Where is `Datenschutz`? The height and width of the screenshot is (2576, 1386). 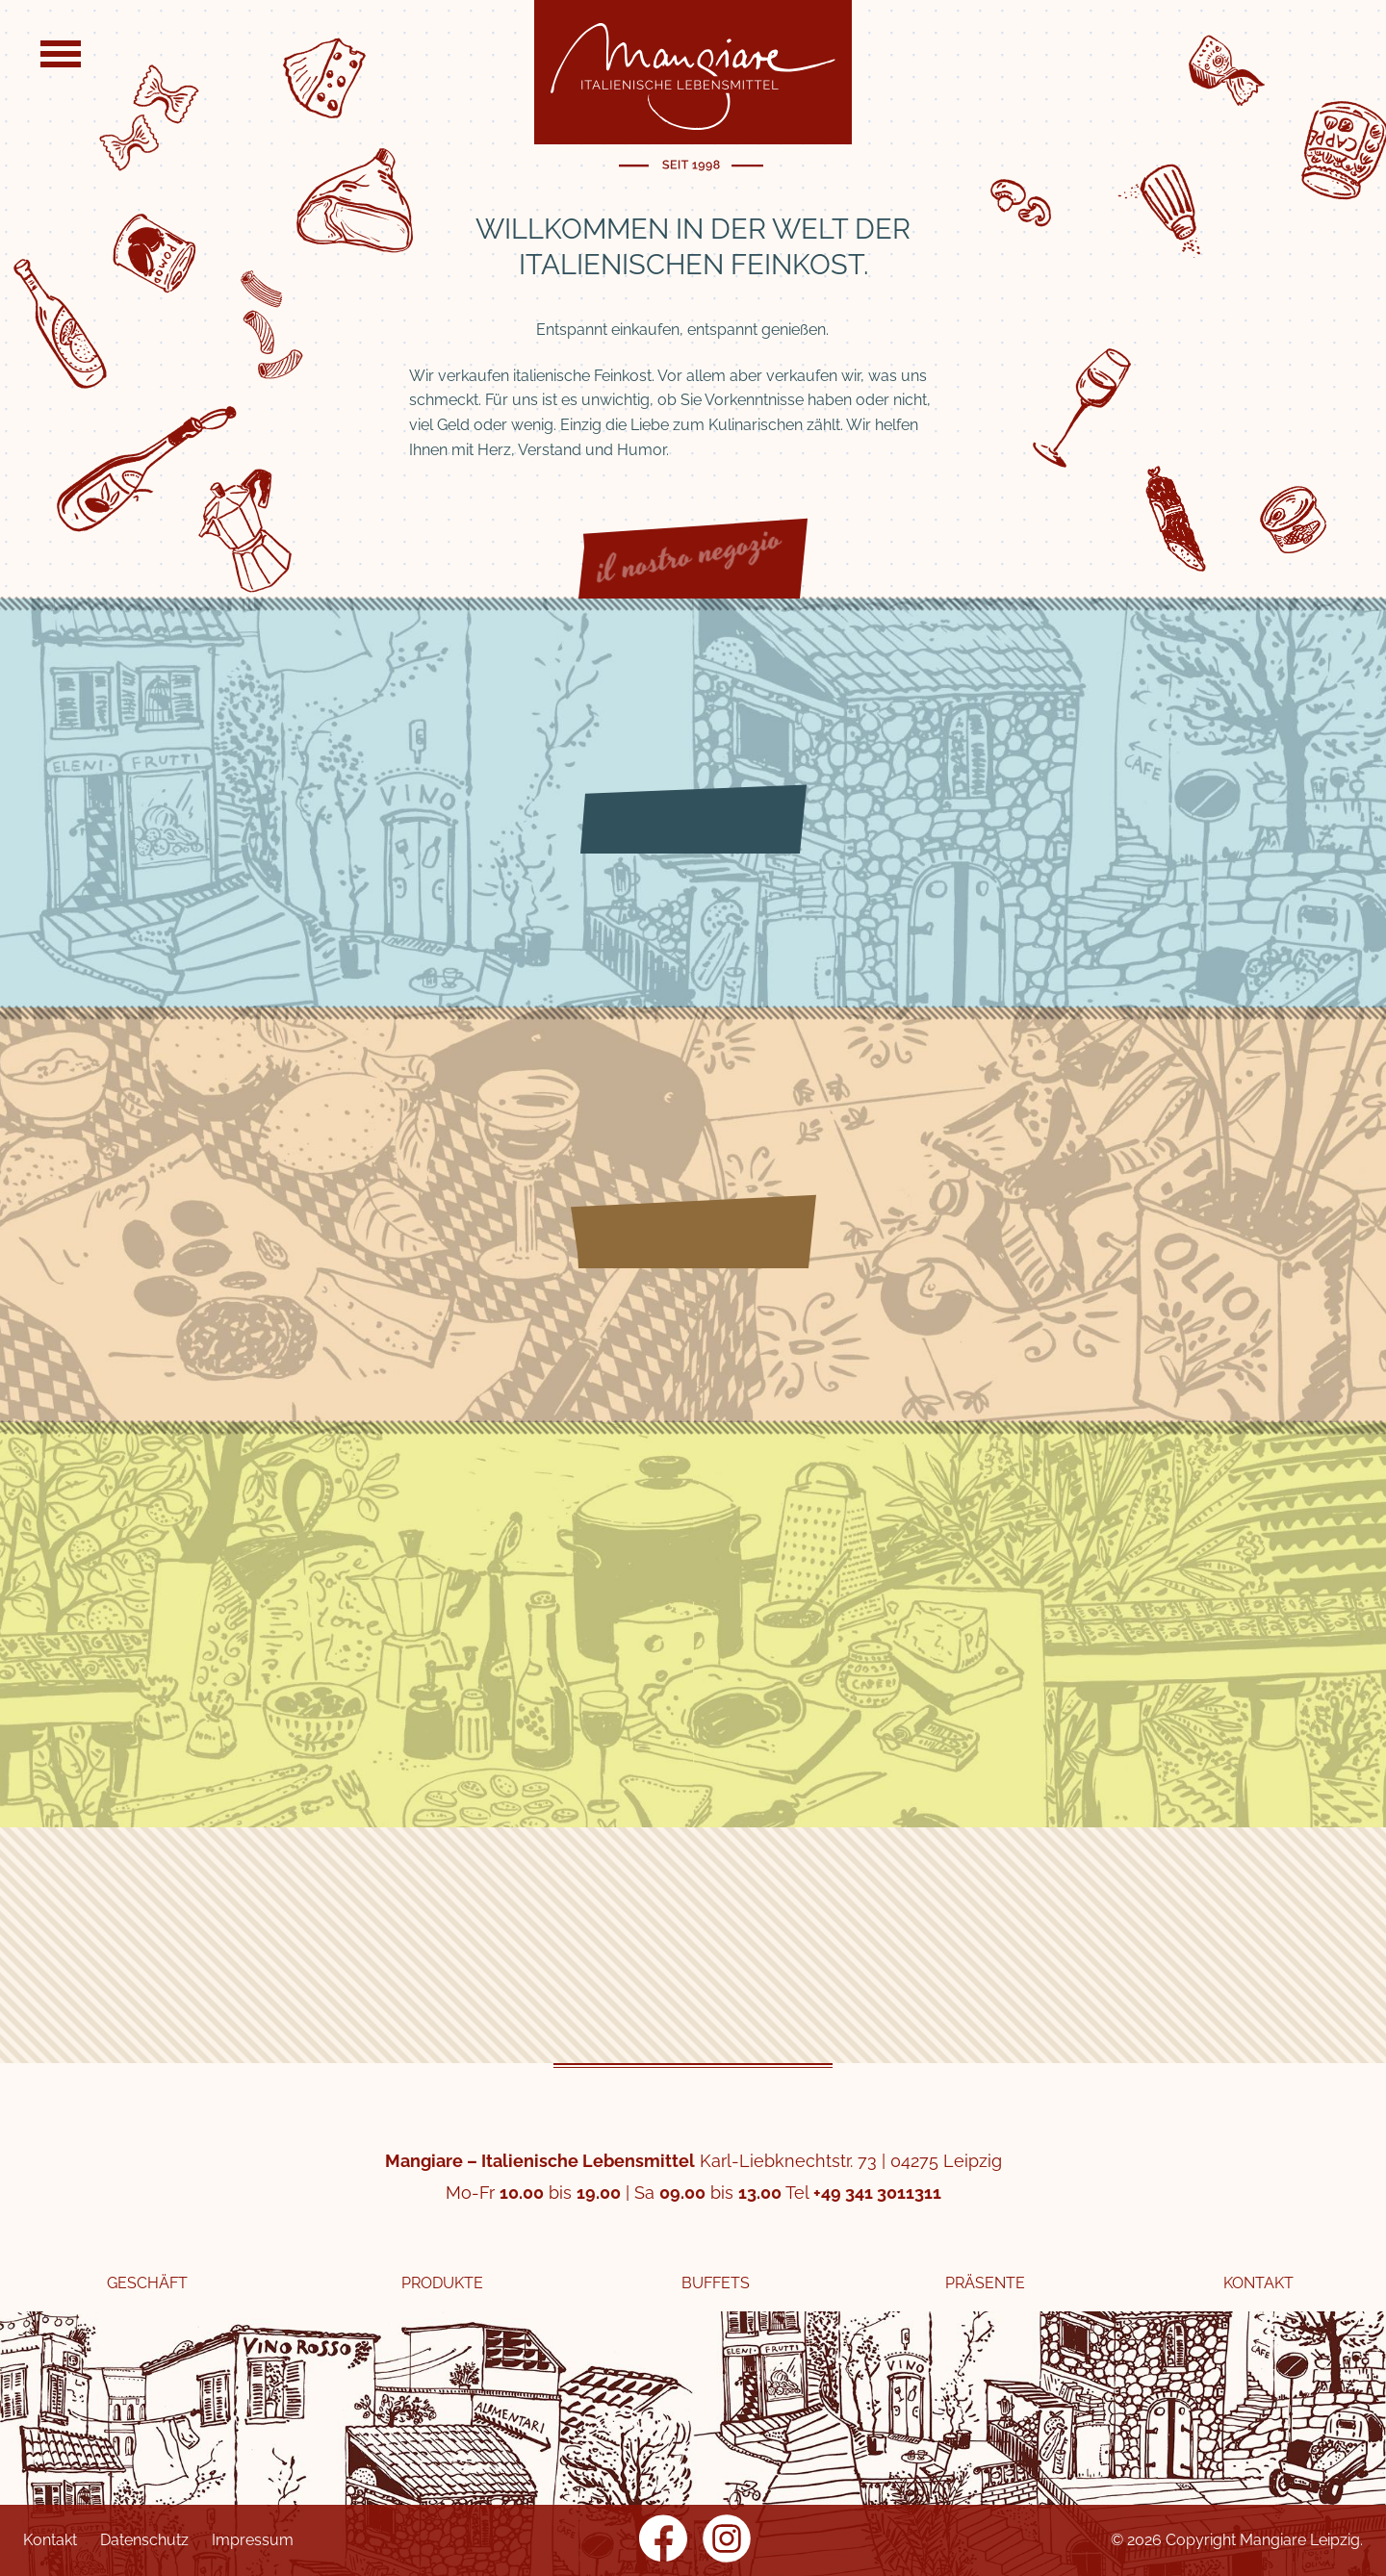 Datenschutz is located at coordinates (144, 2540).